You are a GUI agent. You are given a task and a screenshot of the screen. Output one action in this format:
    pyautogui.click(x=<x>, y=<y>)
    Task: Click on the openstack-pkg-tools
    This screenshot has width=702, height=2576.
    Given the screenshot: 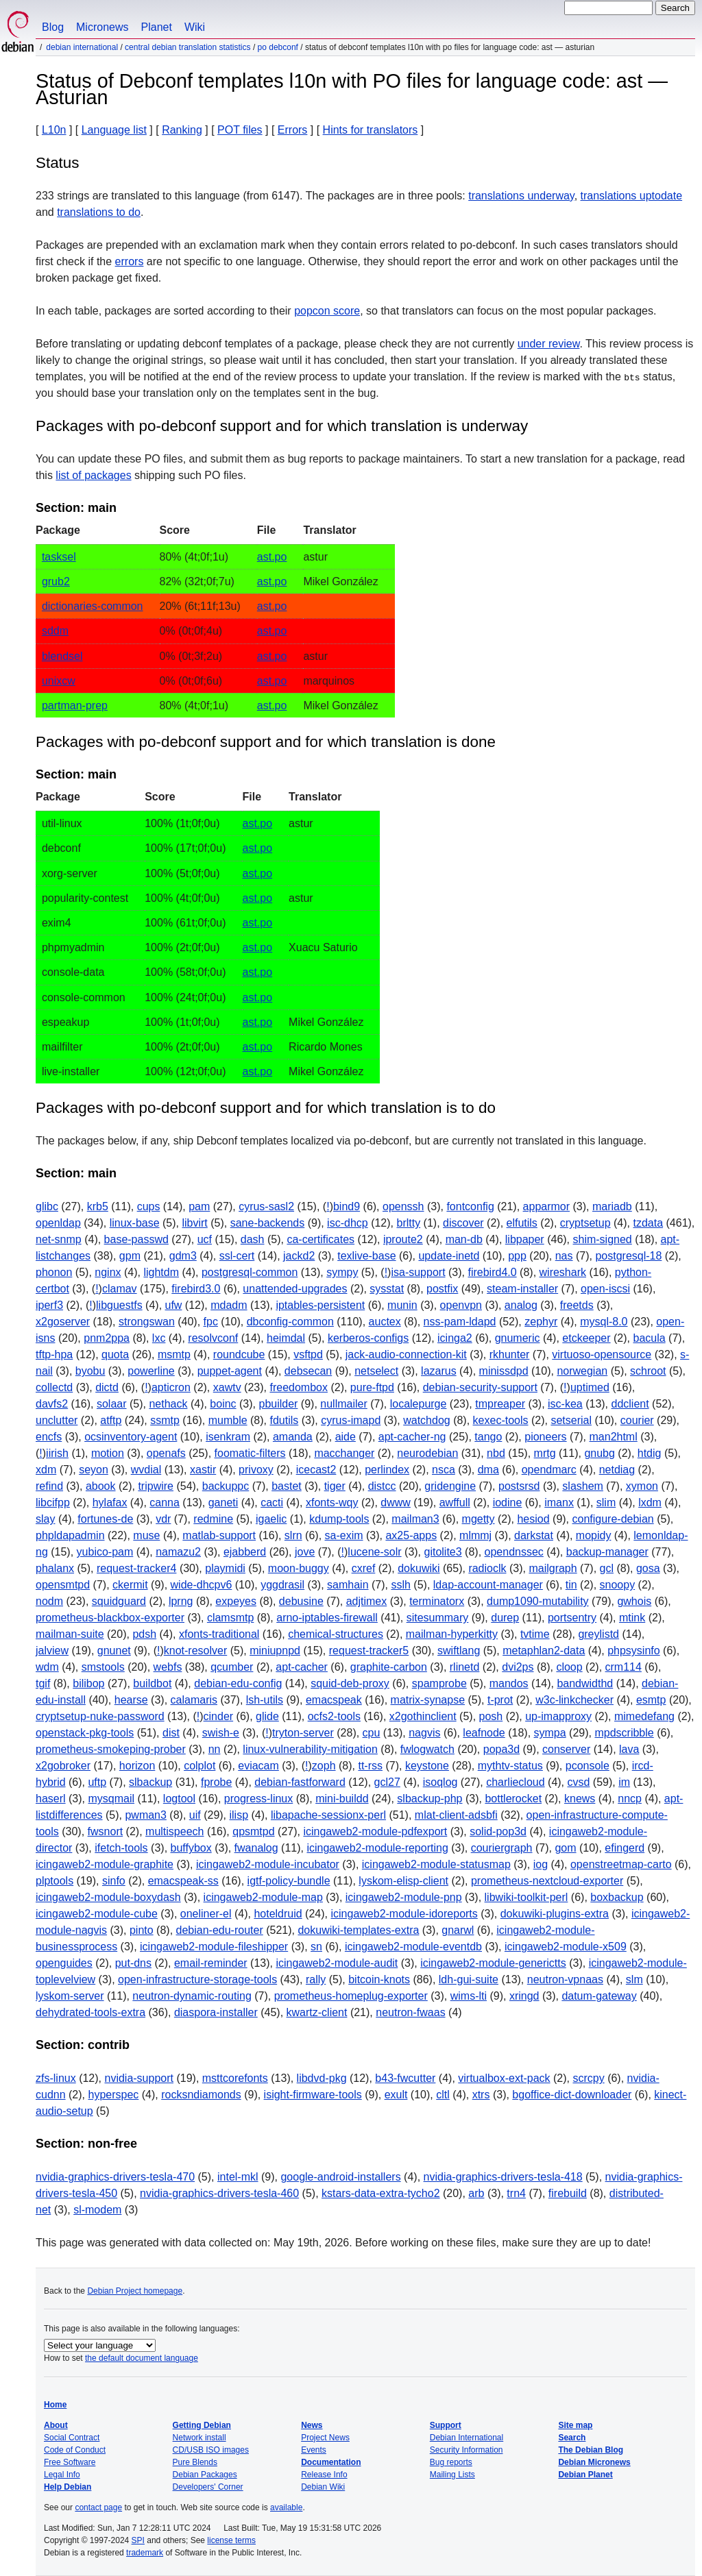 What is the action you would take?
    pyautogui.click(x=85, y=1733)
    